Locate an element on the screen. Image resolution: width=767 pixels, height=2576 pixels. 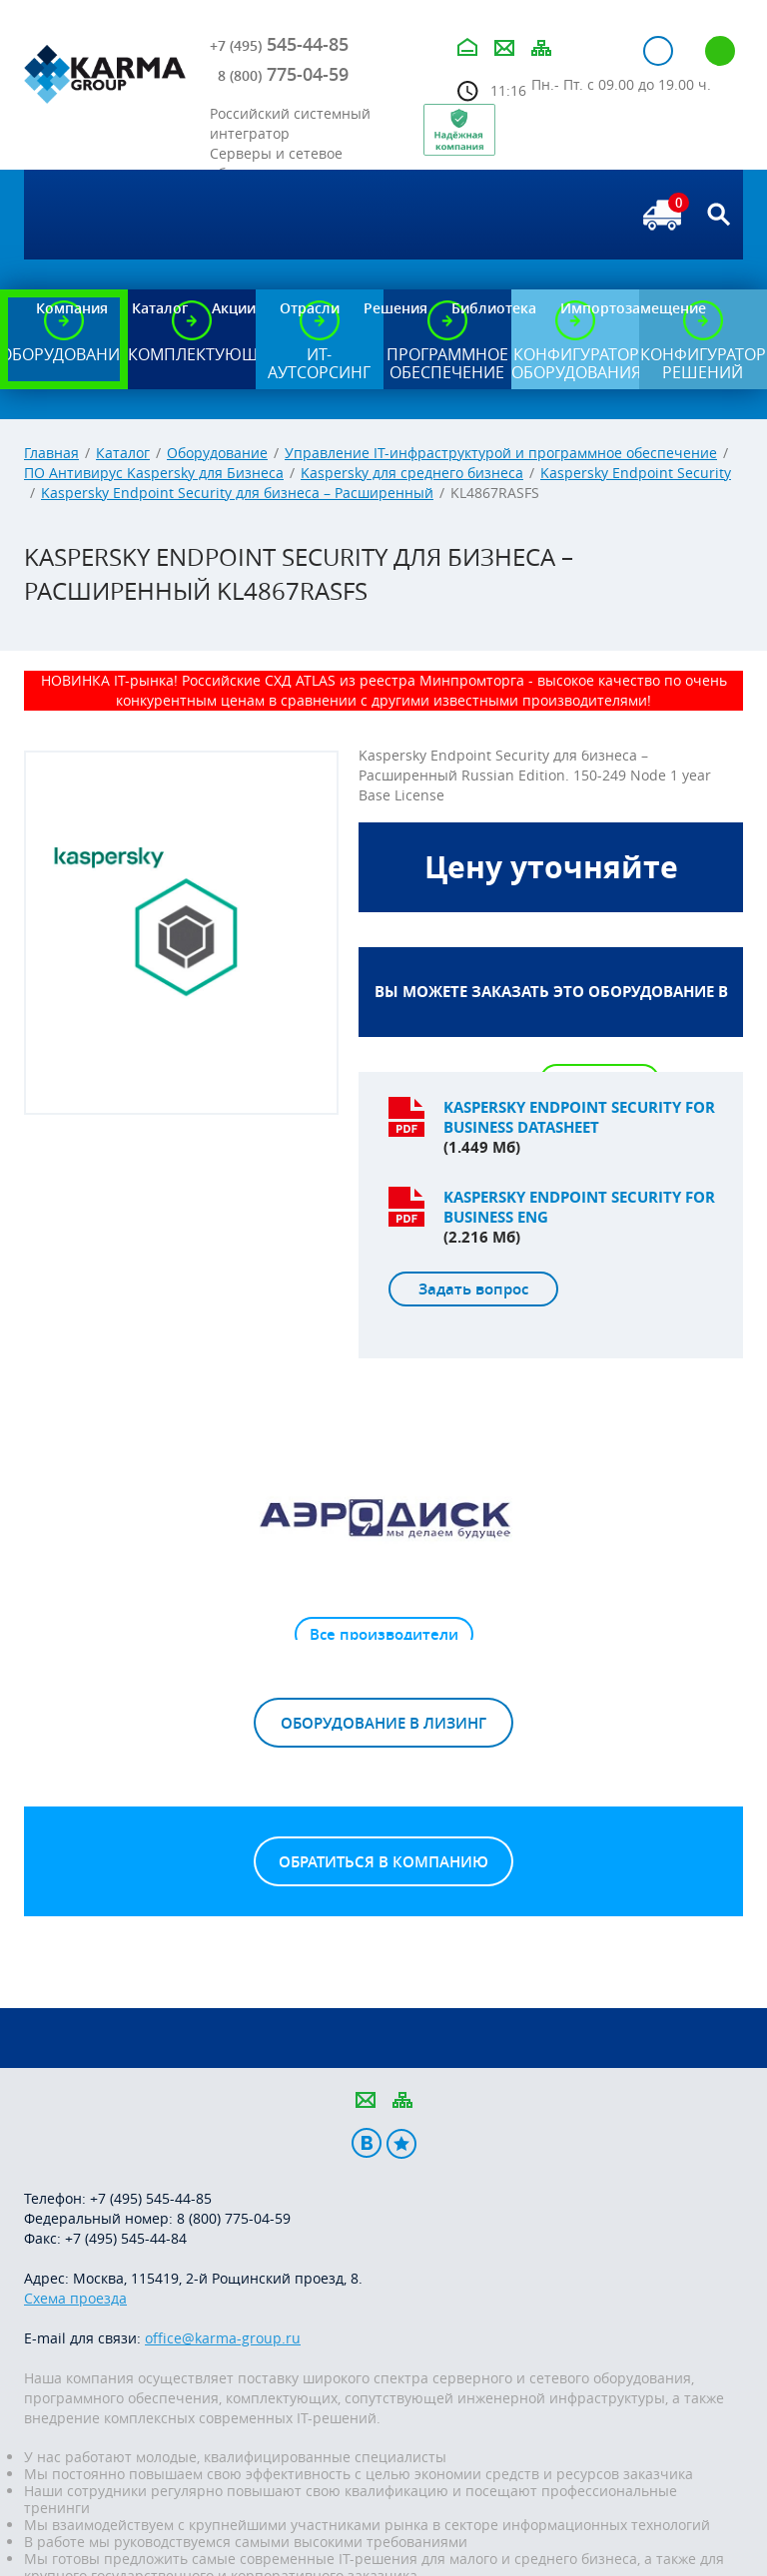
Kaspersky Endpoint Security для бизнеса – Расширенный is located at coordinates (237, 492).